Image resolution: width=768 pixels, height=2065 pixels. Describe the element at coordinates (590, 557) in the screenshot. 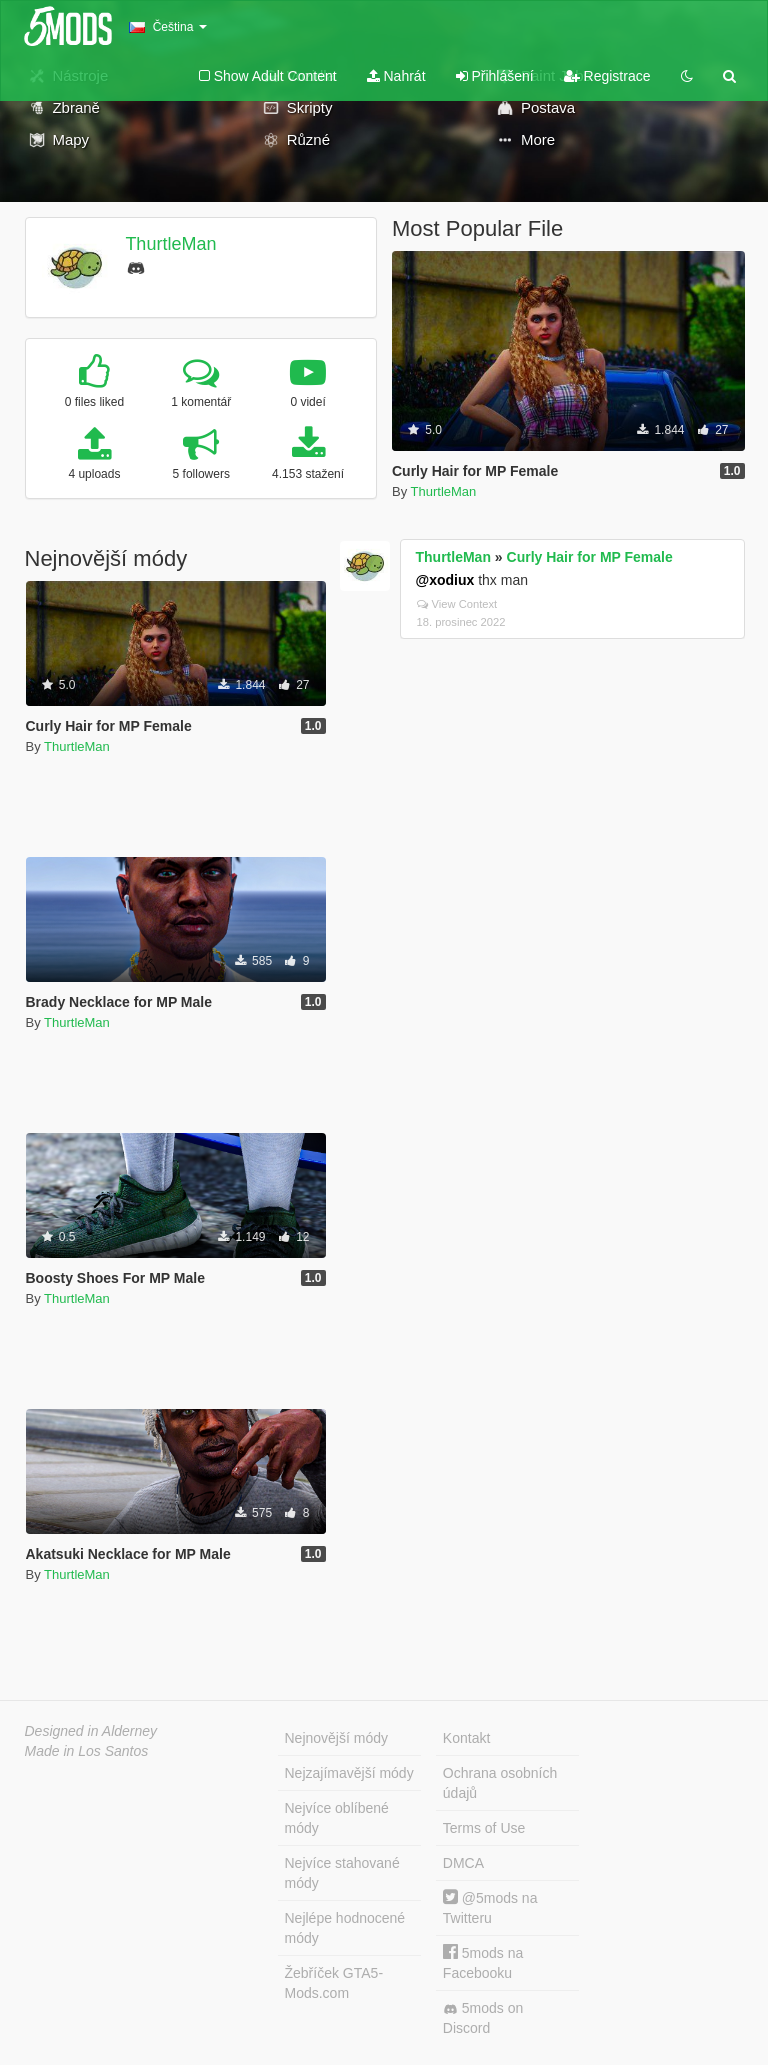

I see `Curly Hair for MP Female` at that location.